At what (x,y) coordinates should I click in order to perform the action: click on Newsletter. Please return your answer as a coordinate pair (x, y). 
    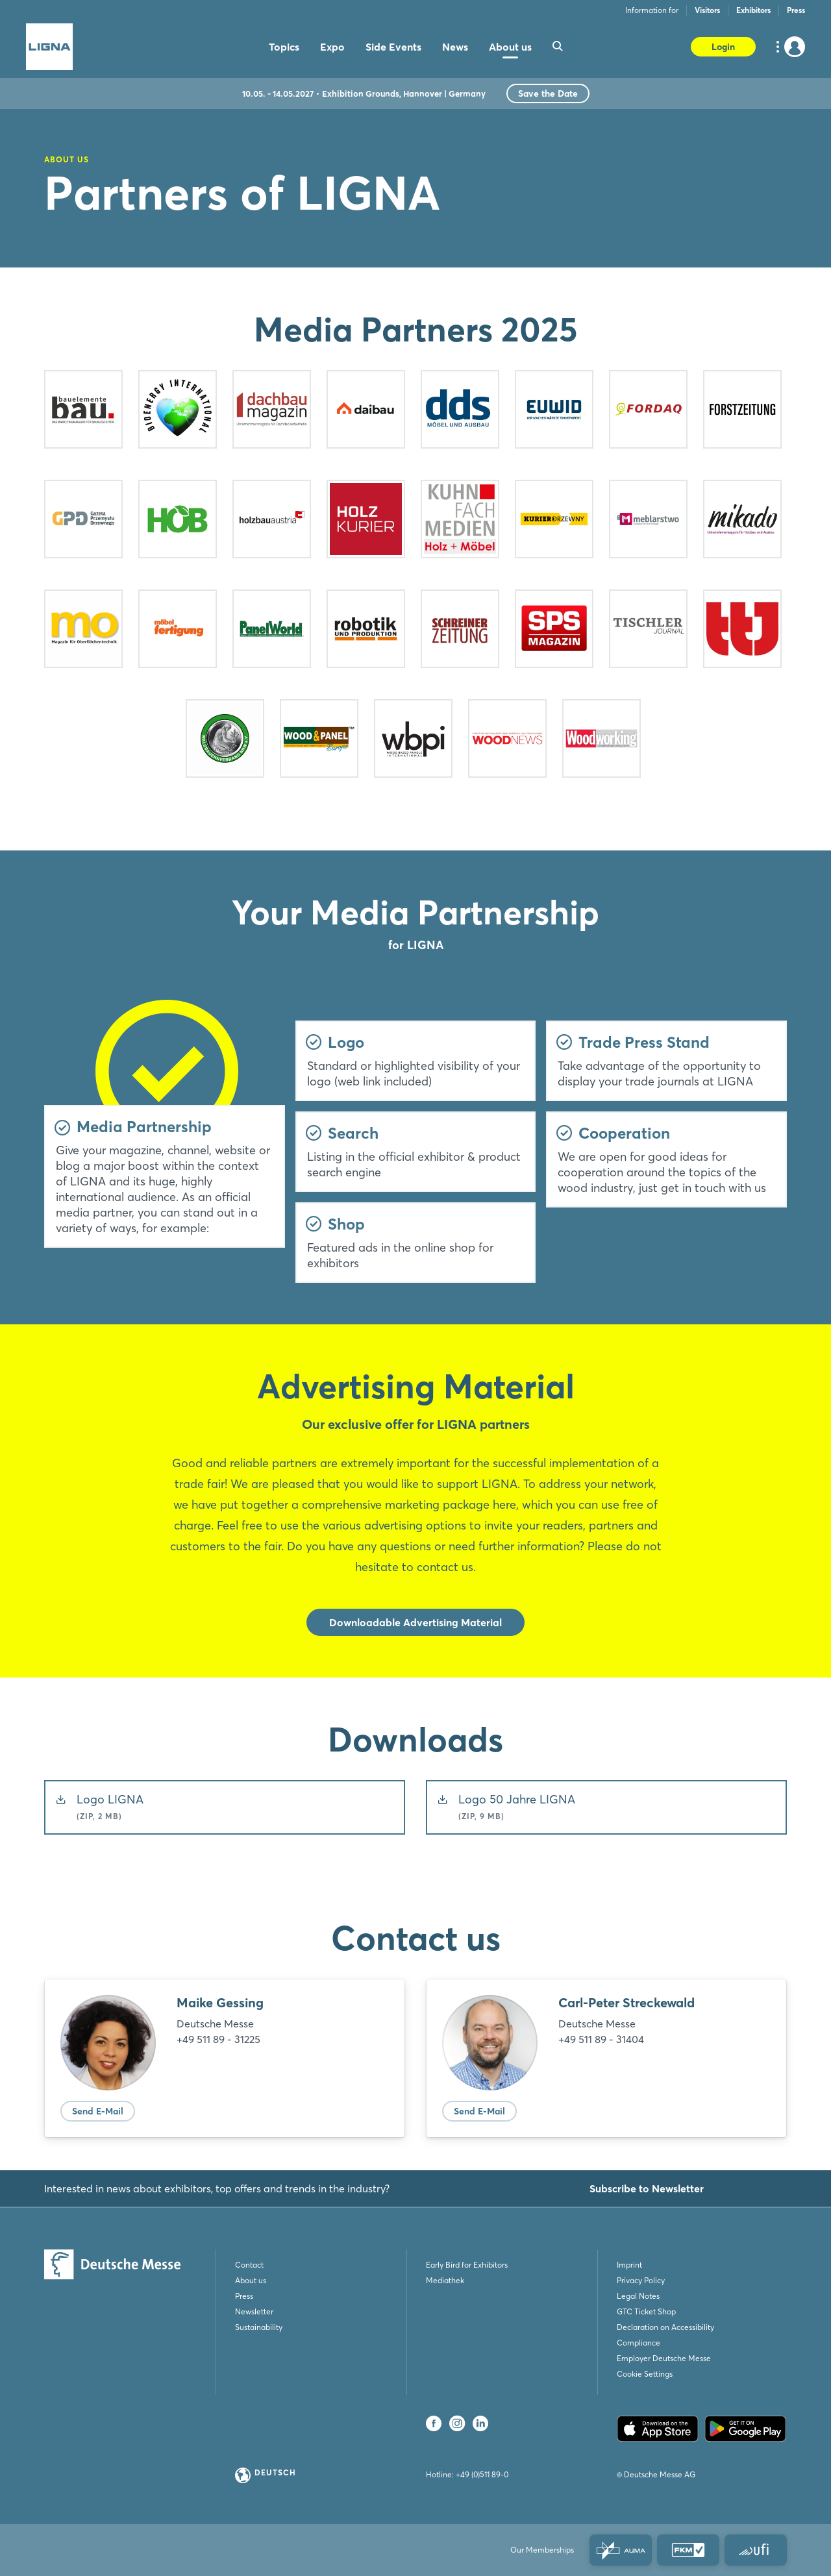
    Looking at the image, I should click on (254, 2311).